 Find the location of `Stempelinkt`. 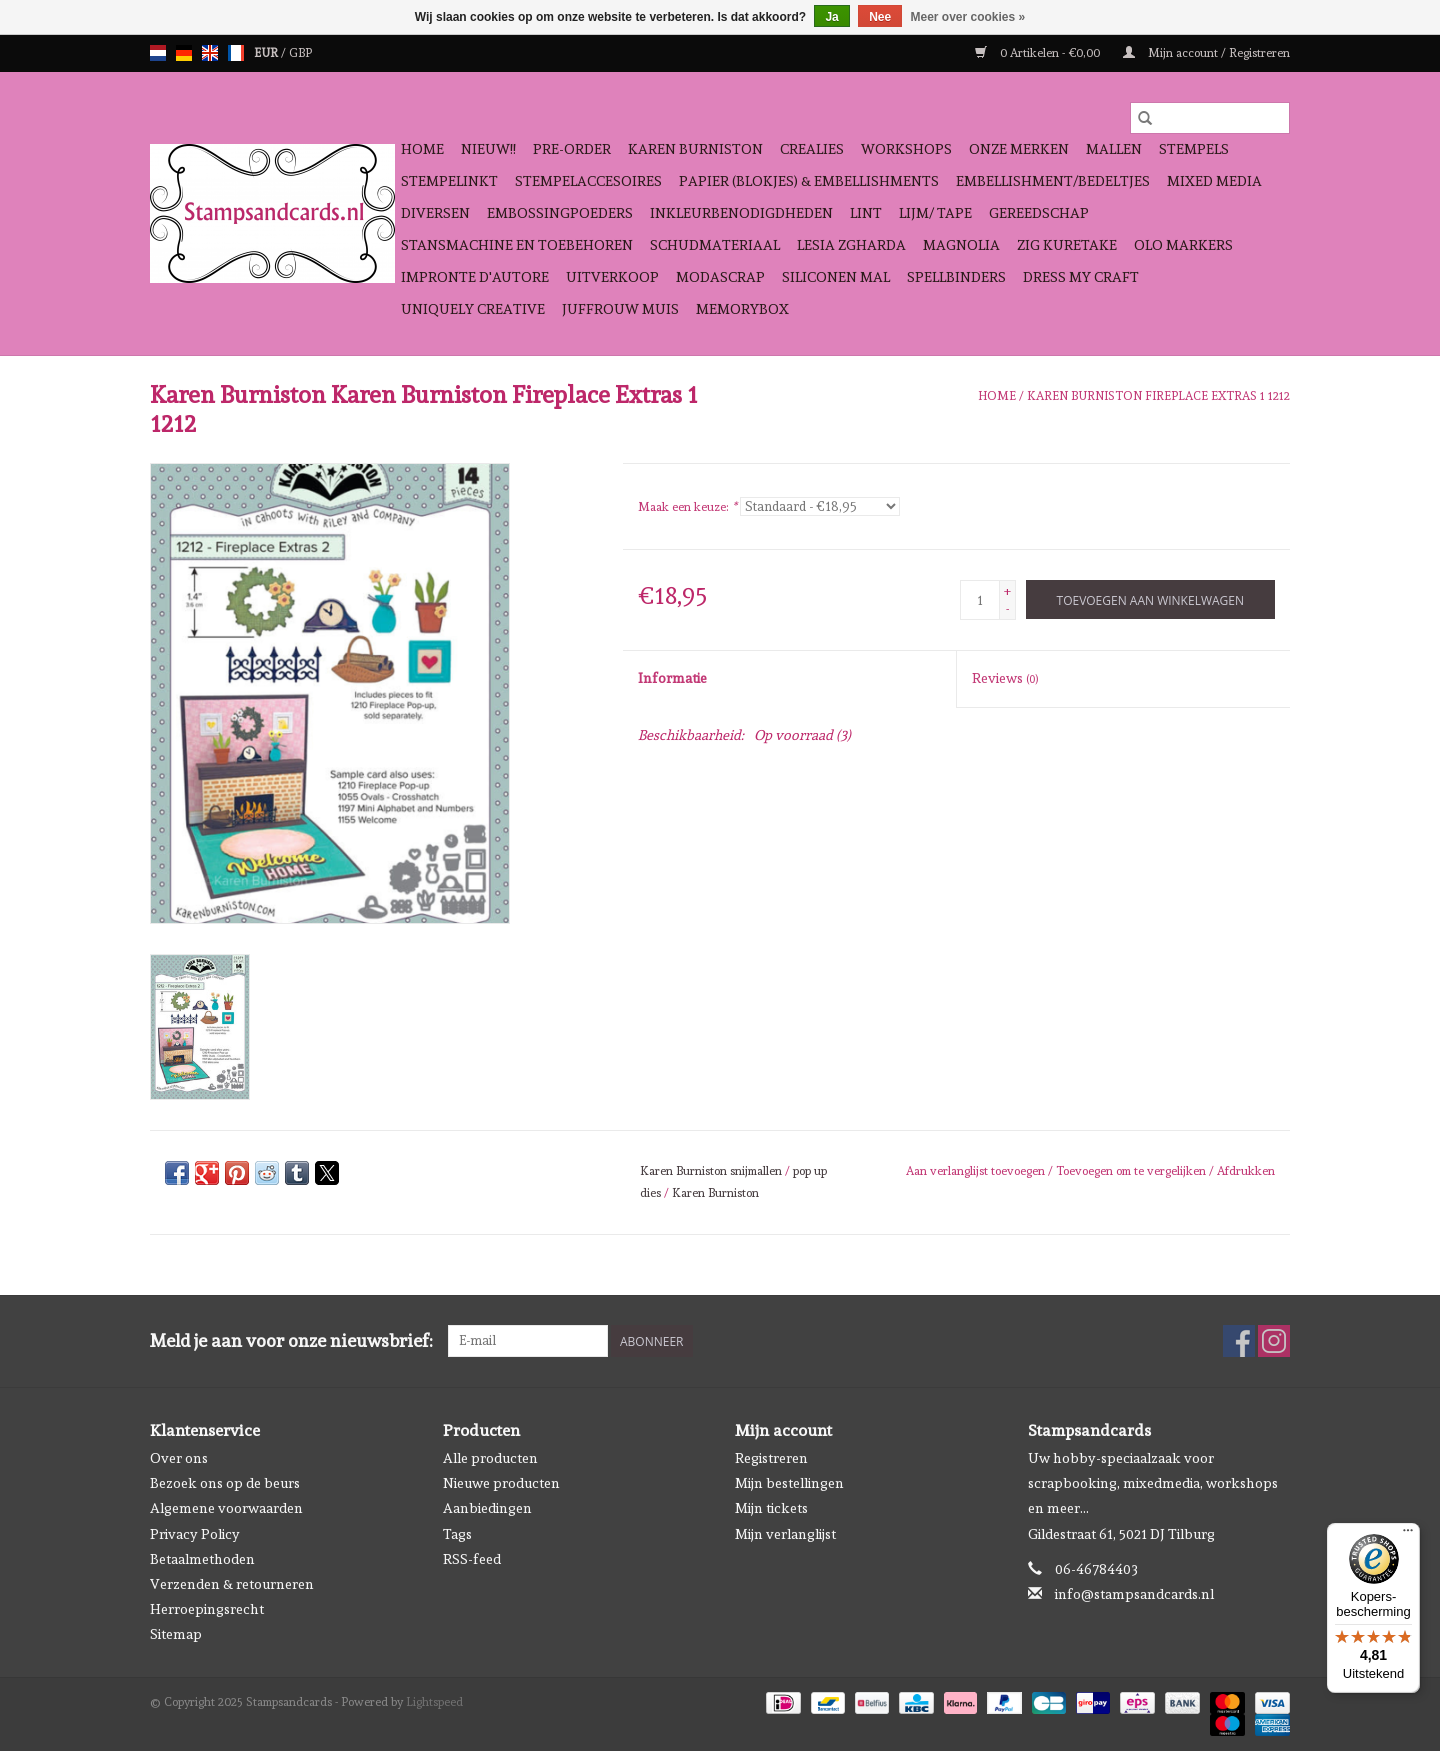

Stempelinkt is located at coordinates (449, 181).